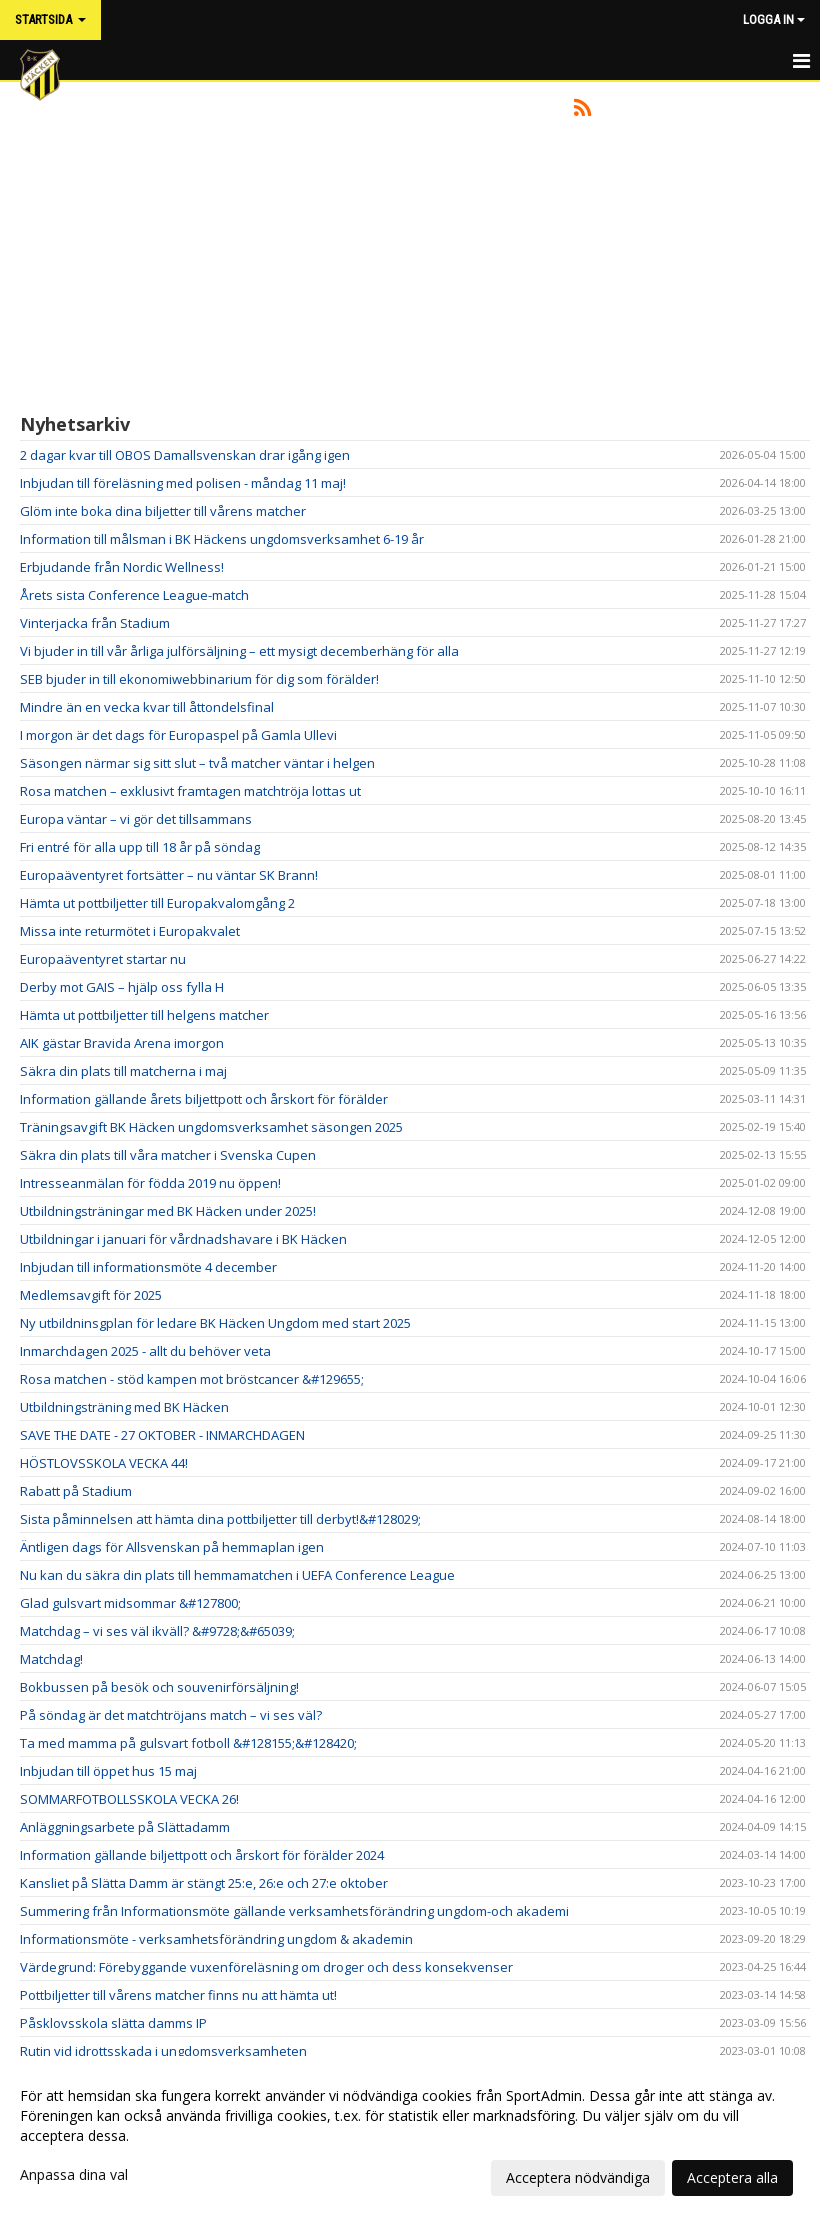 Image resolution: width=820 pixels, height=2216 pixels. What do you see at coordinates (202, 1855) in the screenshot?
I see `Information gällande biljettpott och årskort för förälder 2024` at bounding box center [202, 1855].